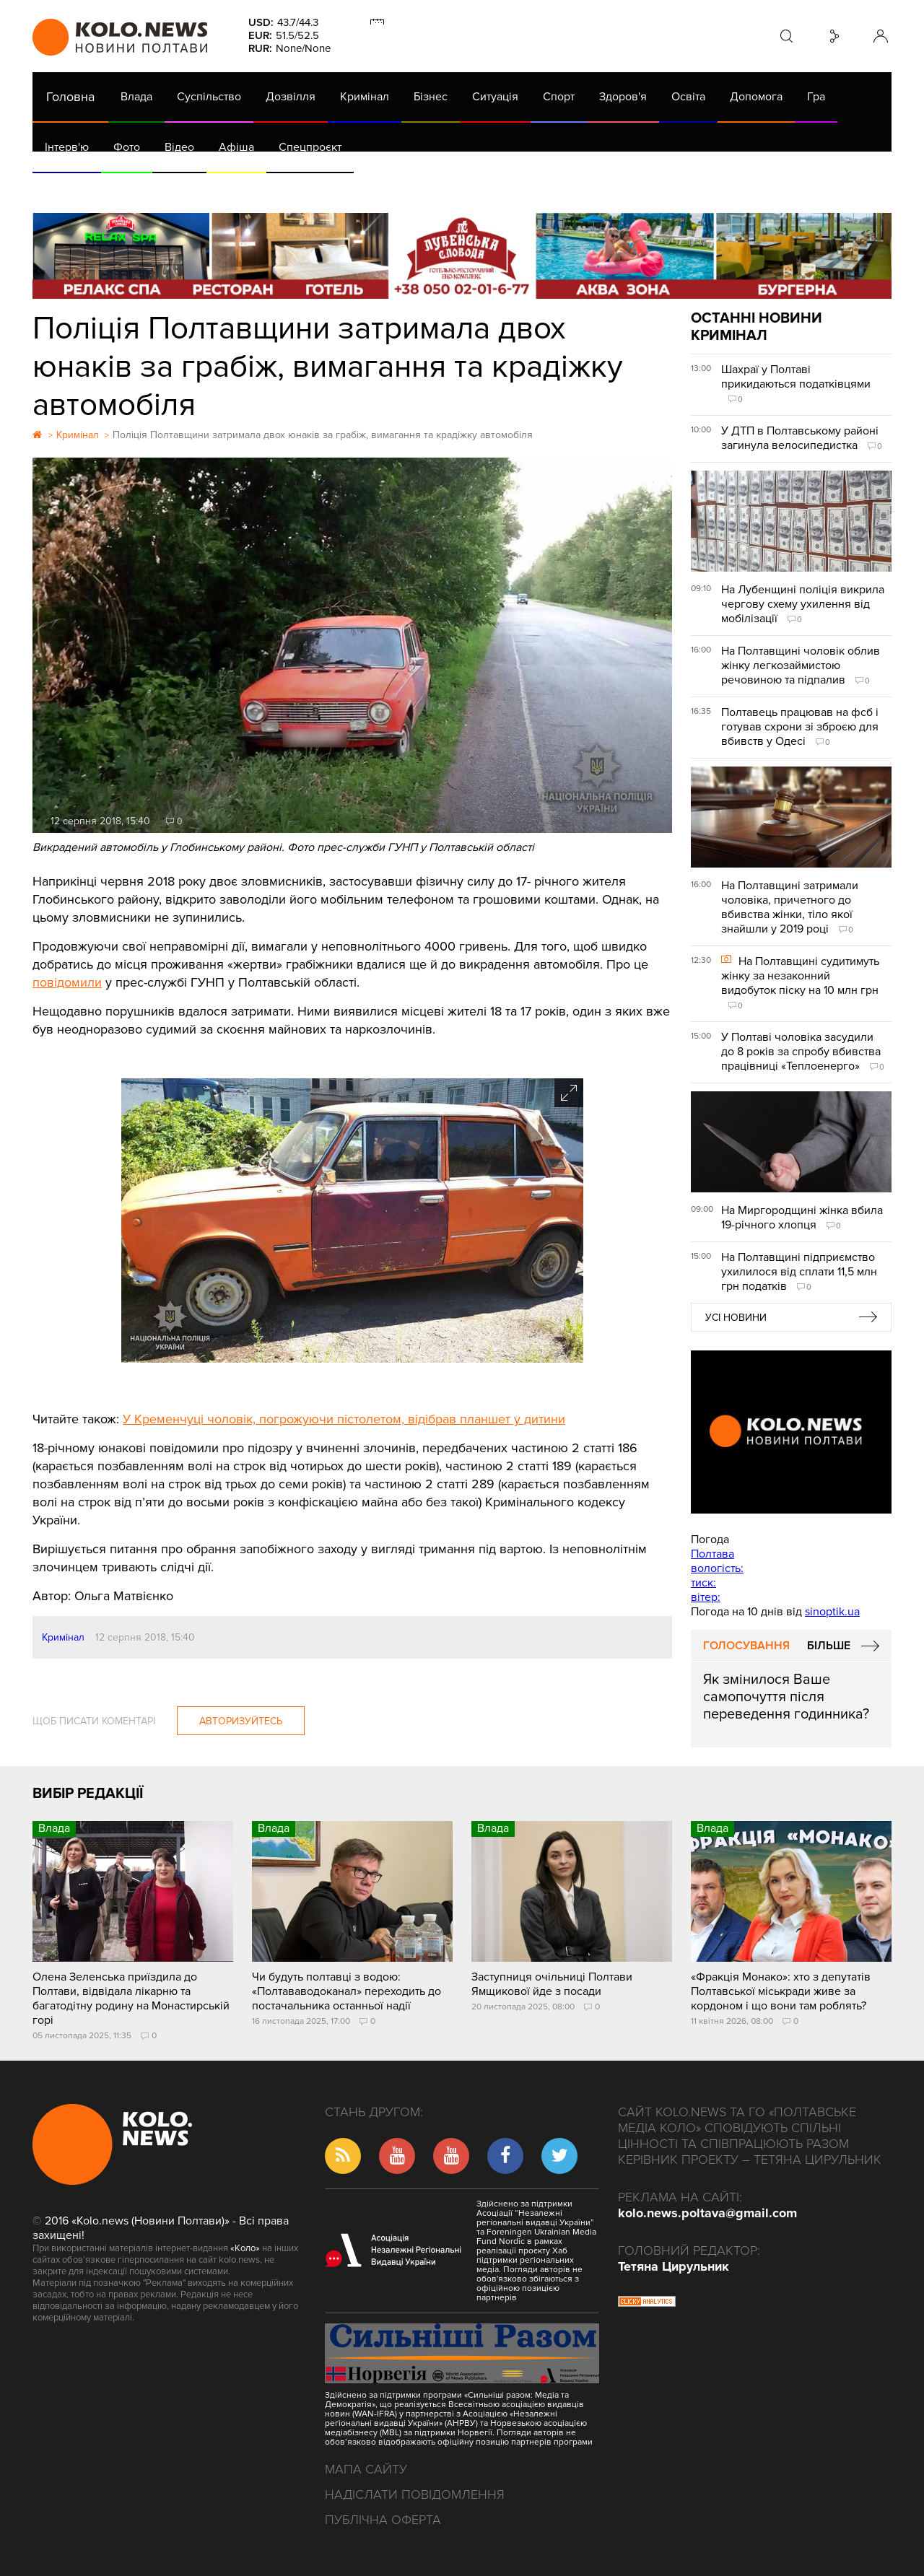 The image size is (924, 2576). I want to click on Публічна оферта, so click(383, 2520).